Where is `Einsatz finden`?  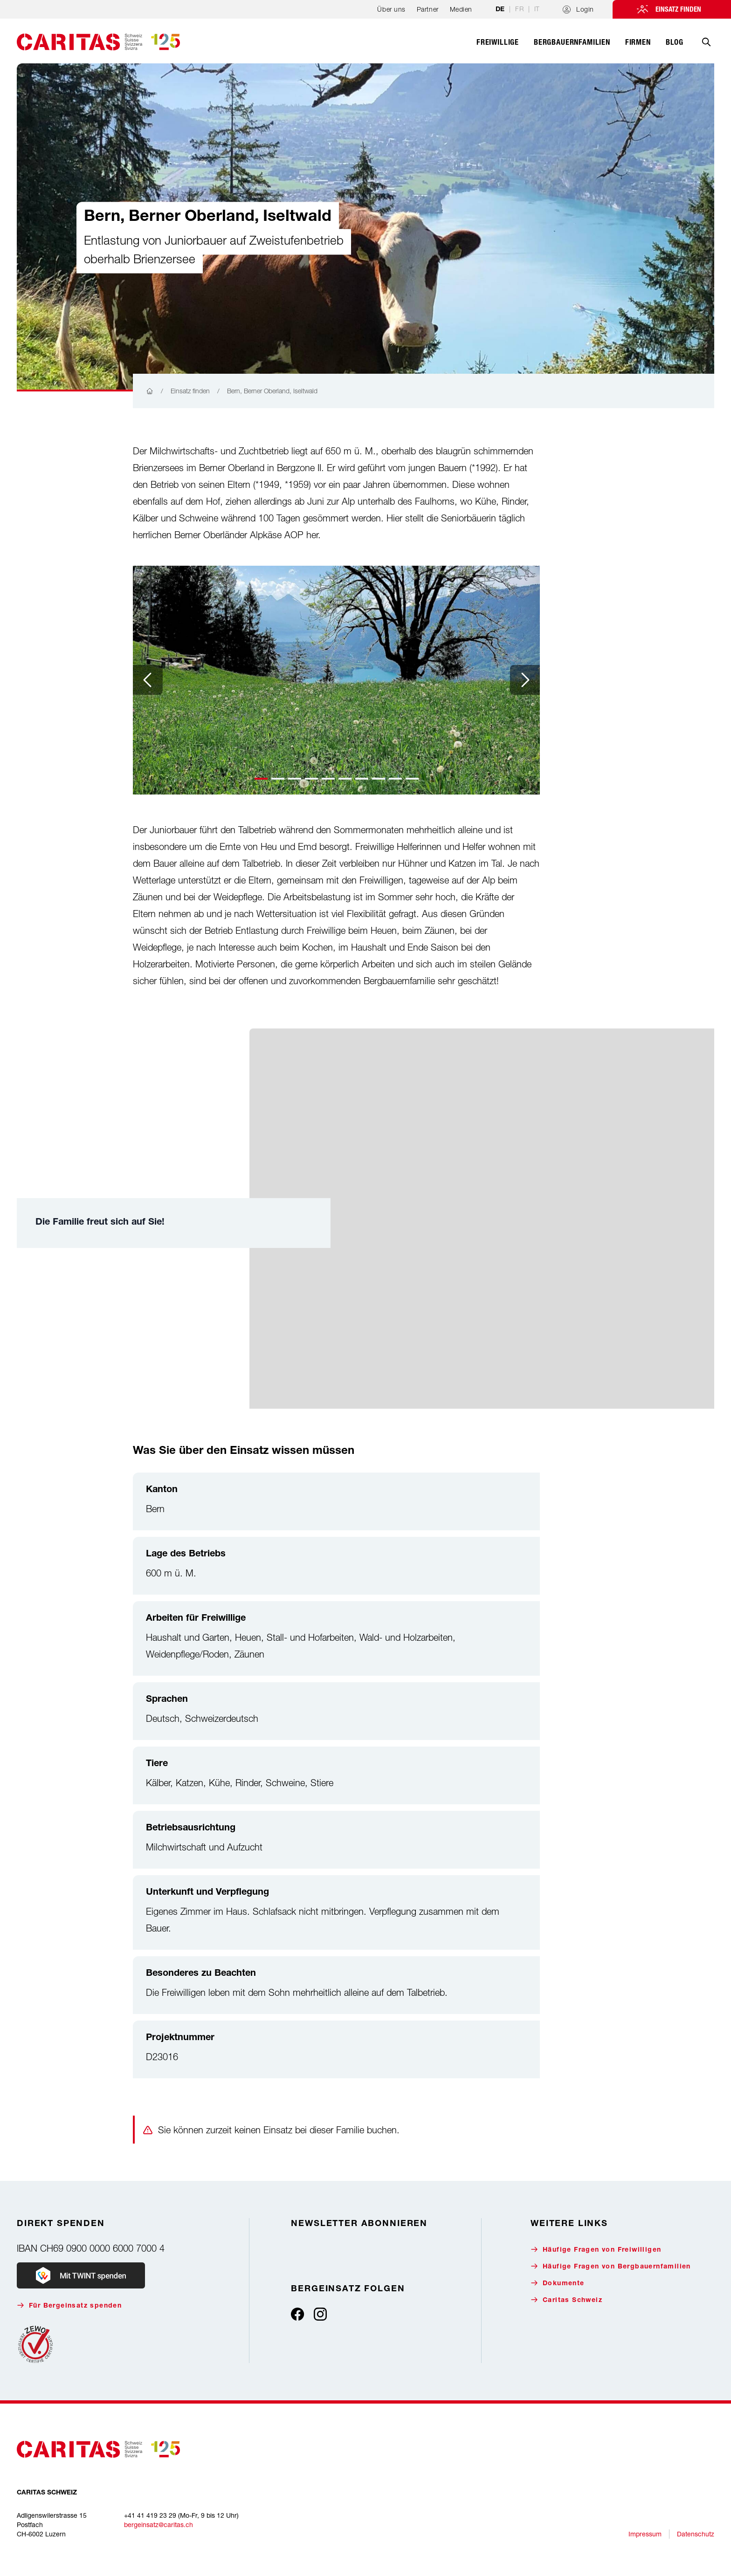
Einsatz finden is located at coordinates (678, 9).